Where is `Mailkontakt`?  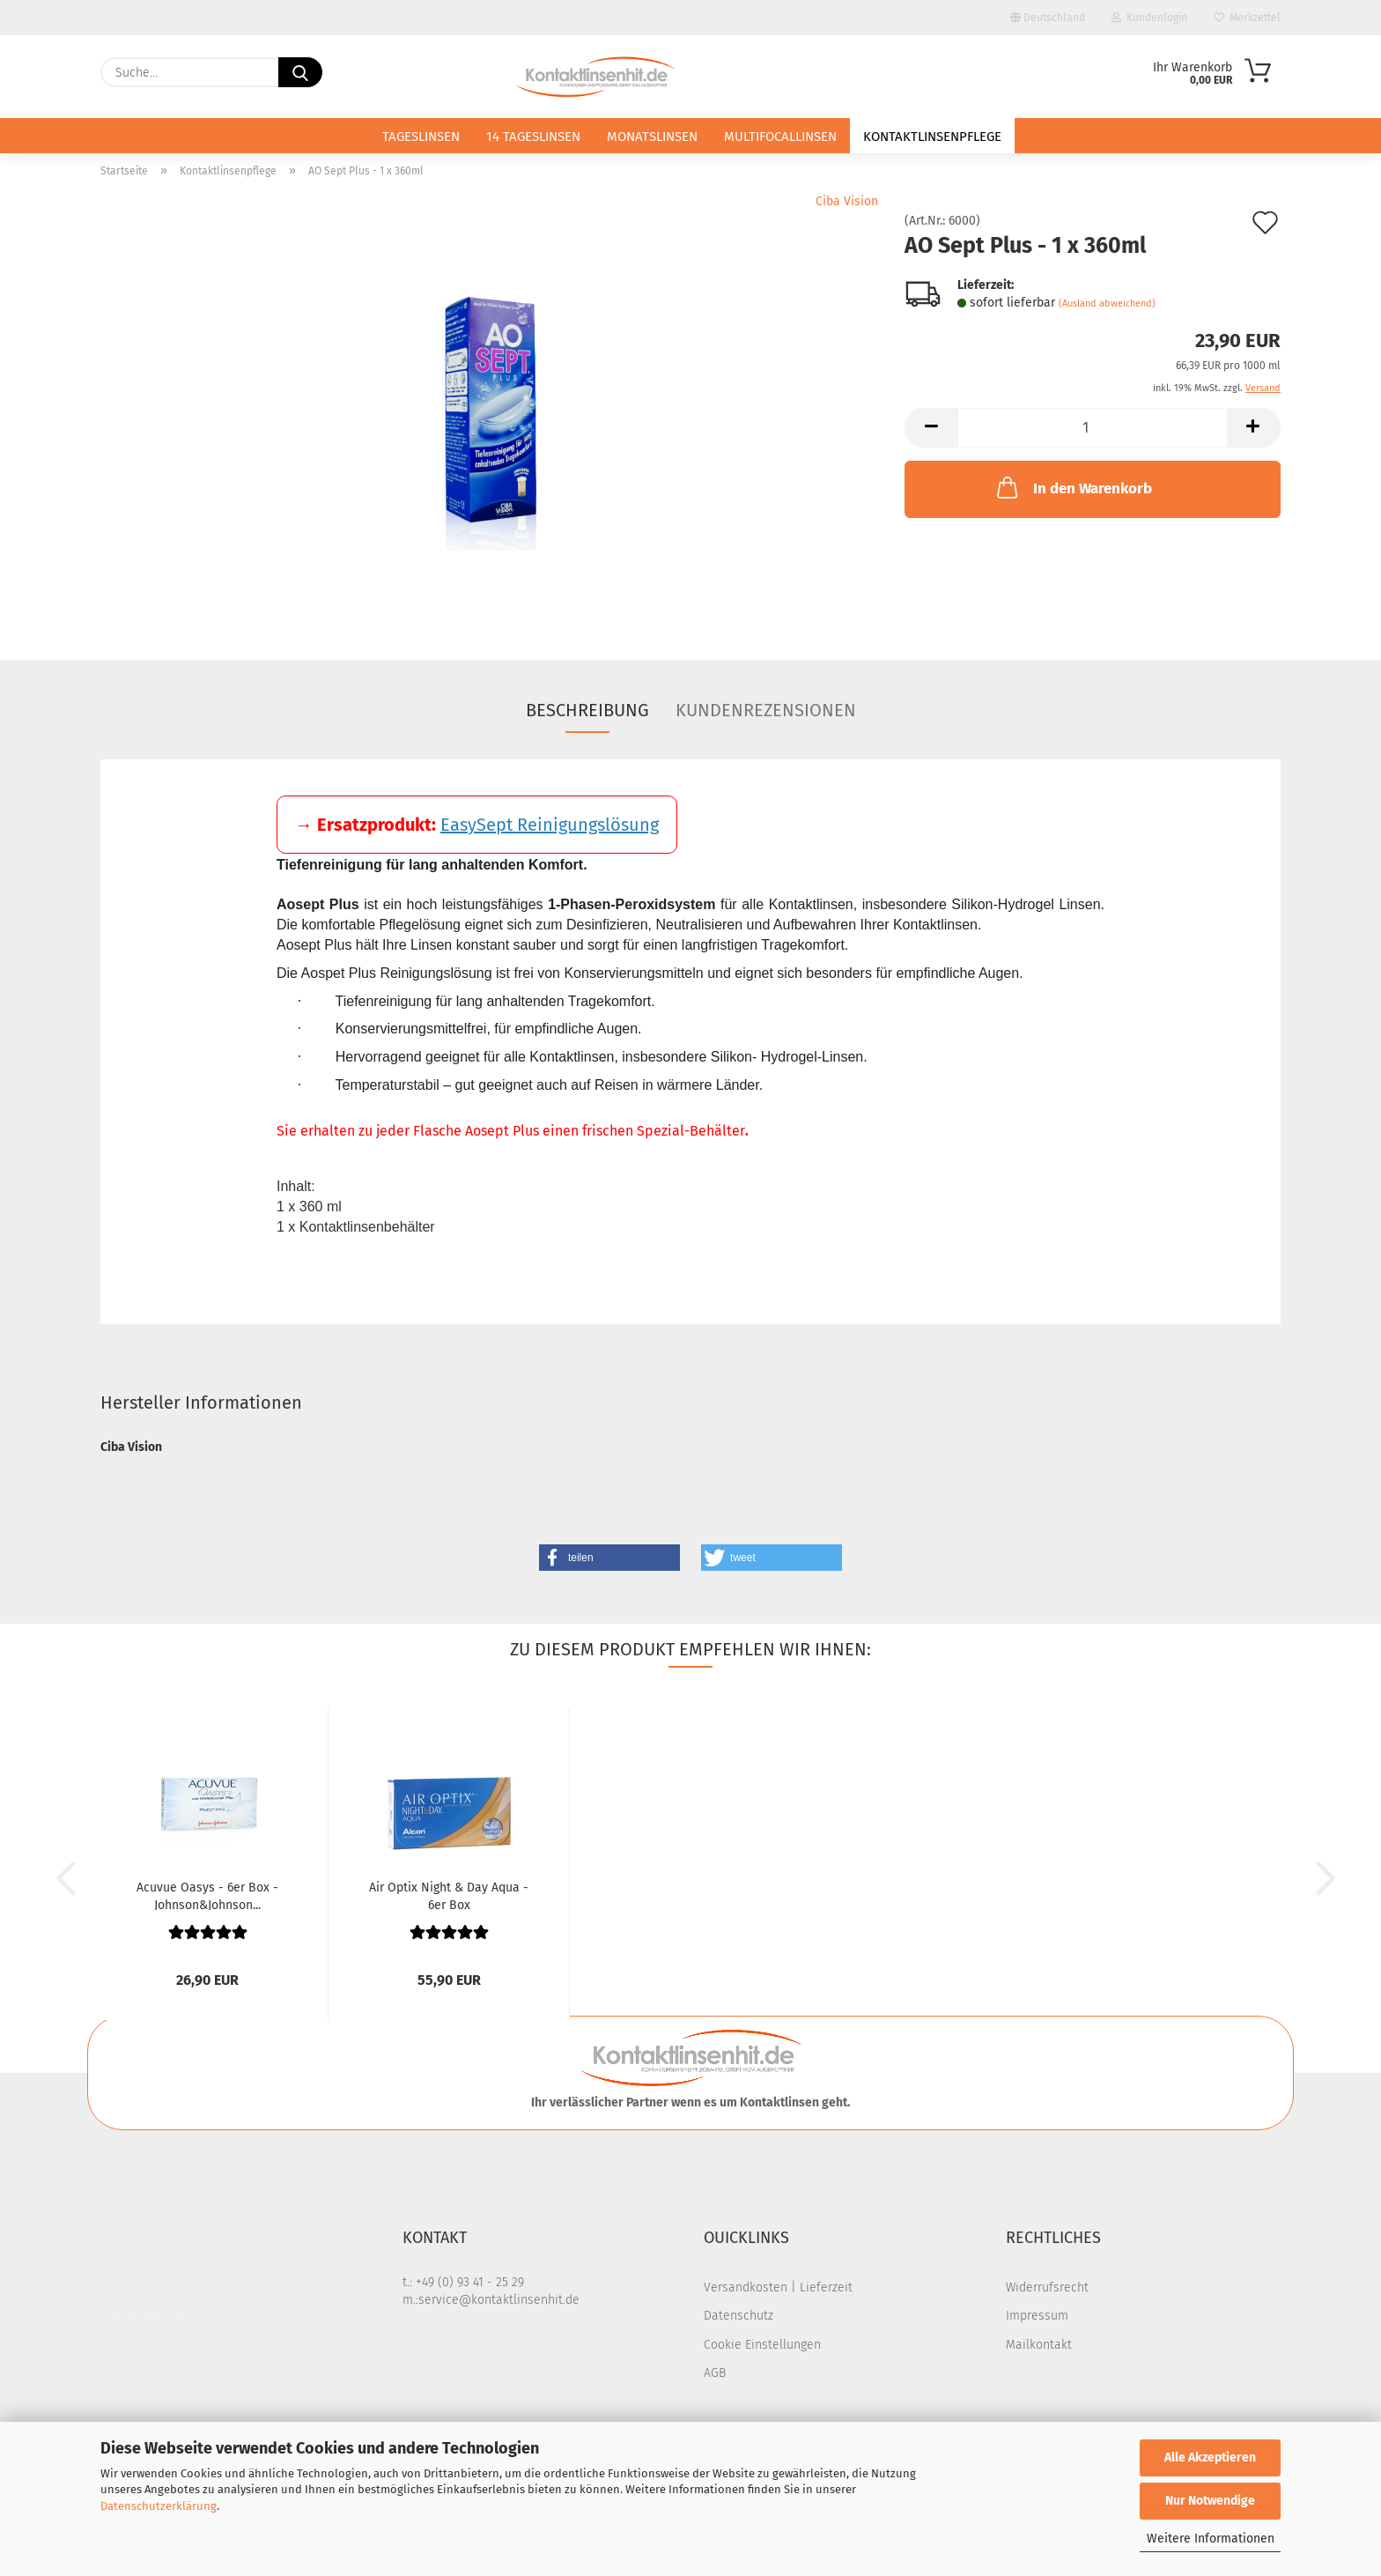 Mailkontakt is located at coordinates (1039, 2344).